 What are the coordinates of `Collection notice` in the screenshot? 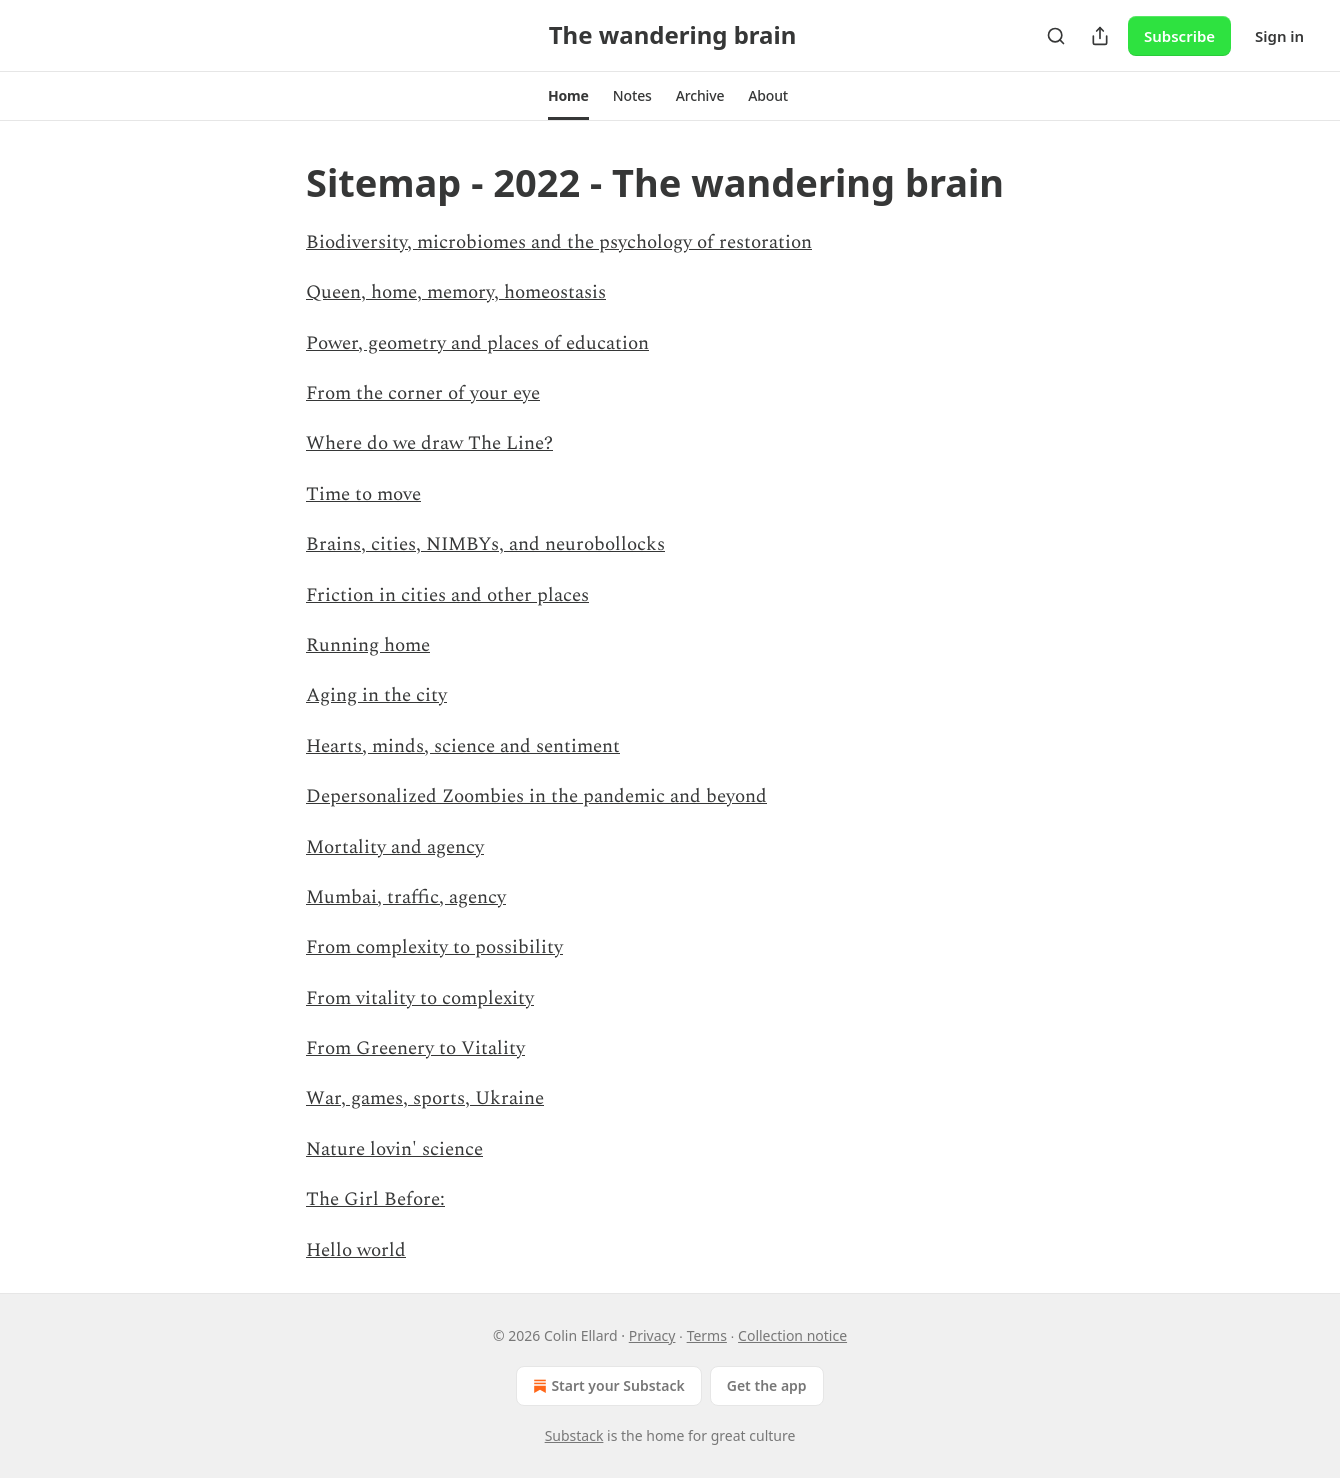 It's located at (792, 1335).